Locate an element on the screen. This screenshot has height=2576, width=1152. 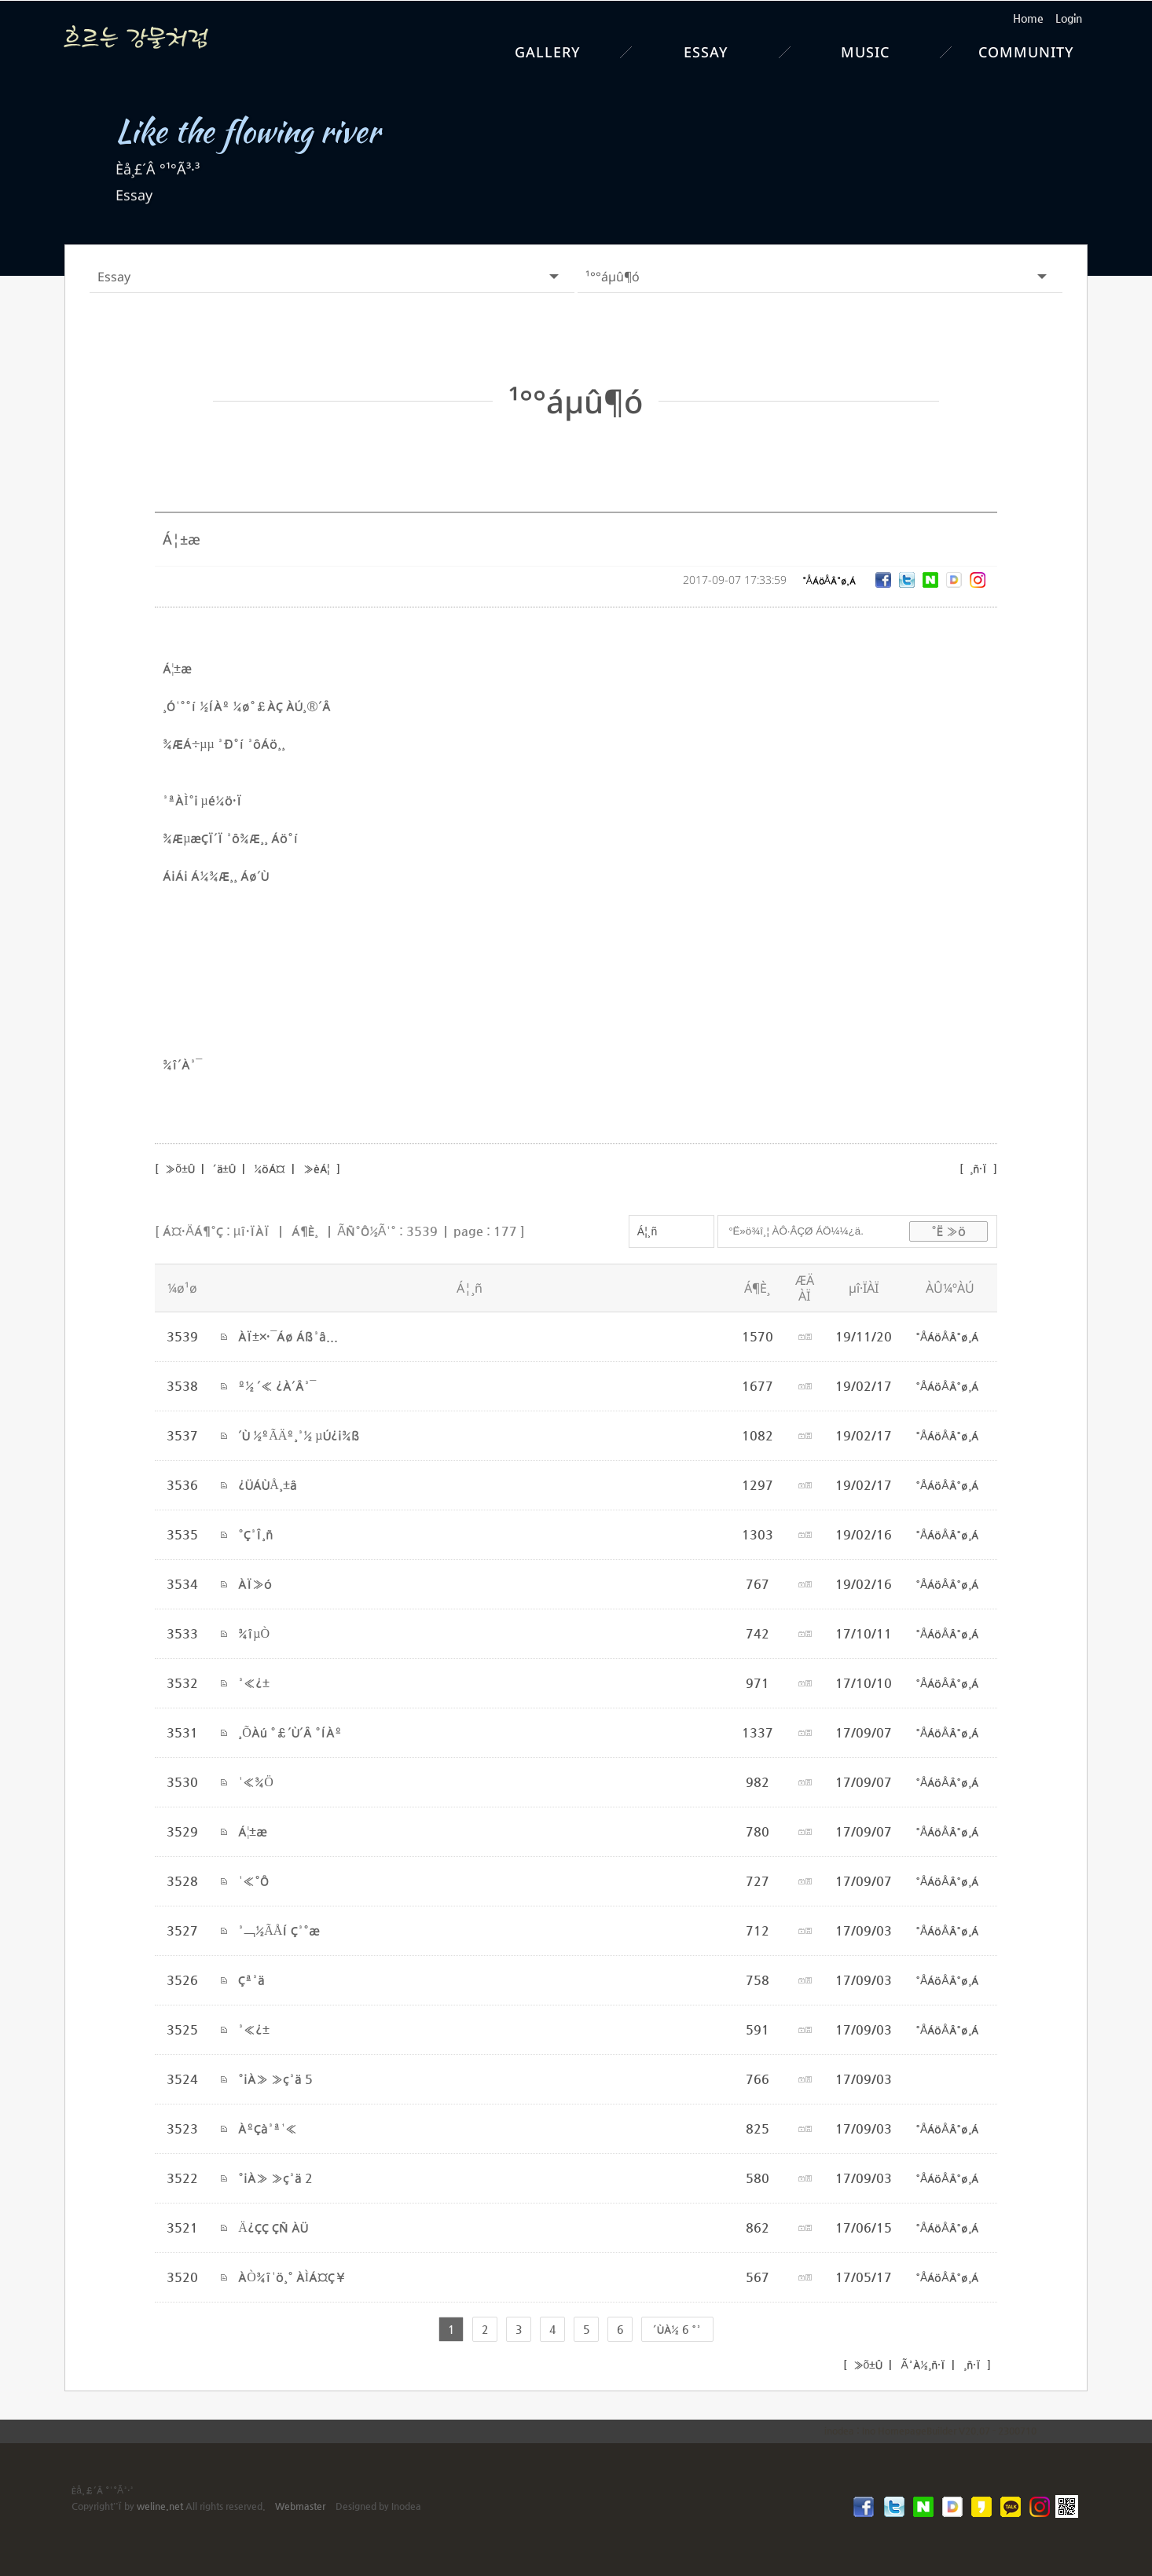
Webmaster is located at coordinates (300, 2505).